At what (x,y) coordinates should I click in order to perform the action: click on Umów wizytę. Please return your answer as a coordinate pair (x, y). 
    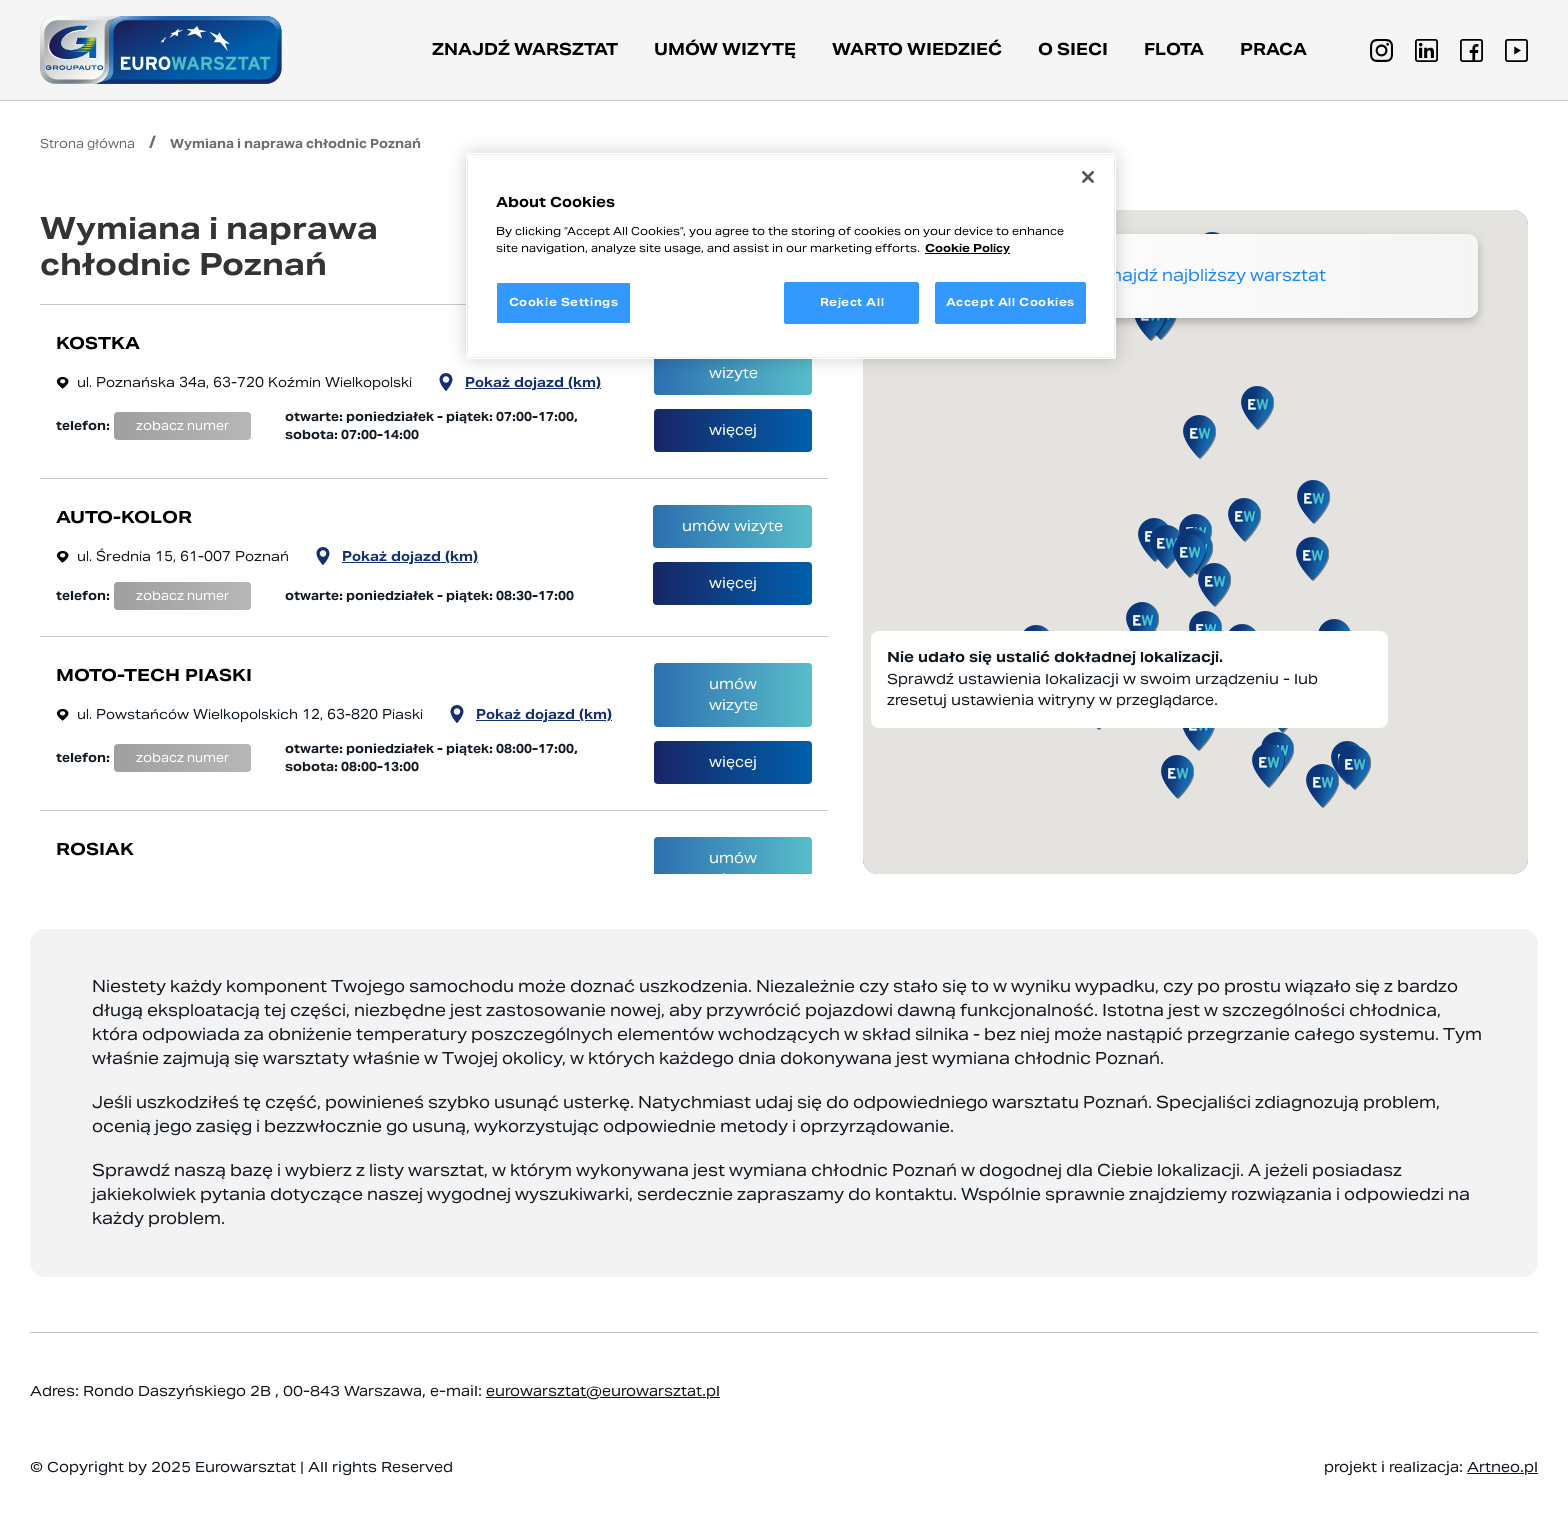
    Looking at the image, I should click on (725, 49).